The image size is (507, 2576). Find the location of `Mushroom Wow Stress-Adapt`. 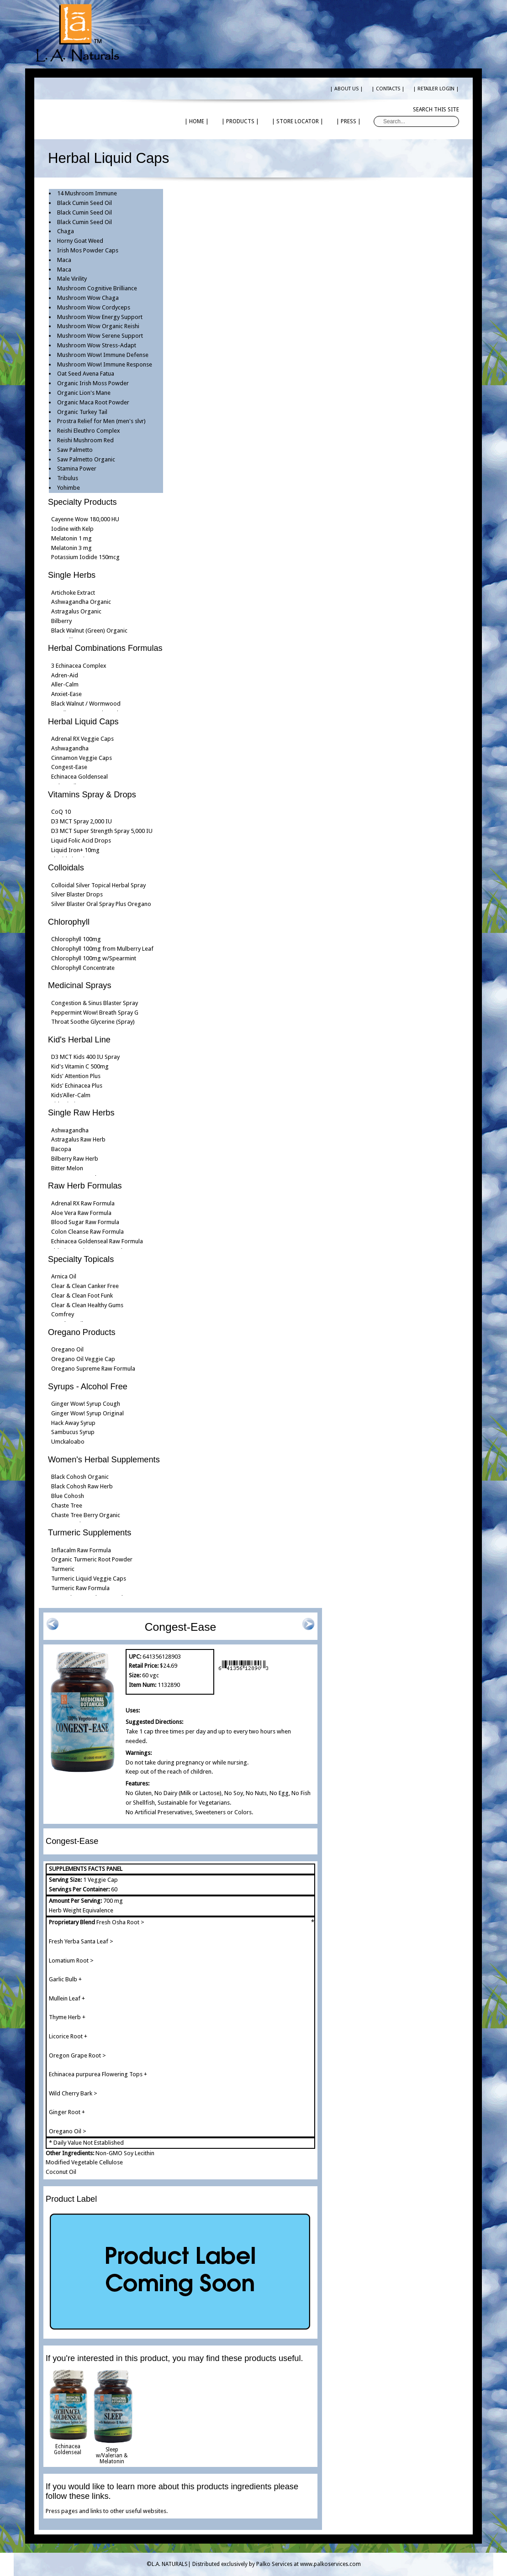

Mushroom Wow Stress-Adapt is located at coordinates (96, 345).